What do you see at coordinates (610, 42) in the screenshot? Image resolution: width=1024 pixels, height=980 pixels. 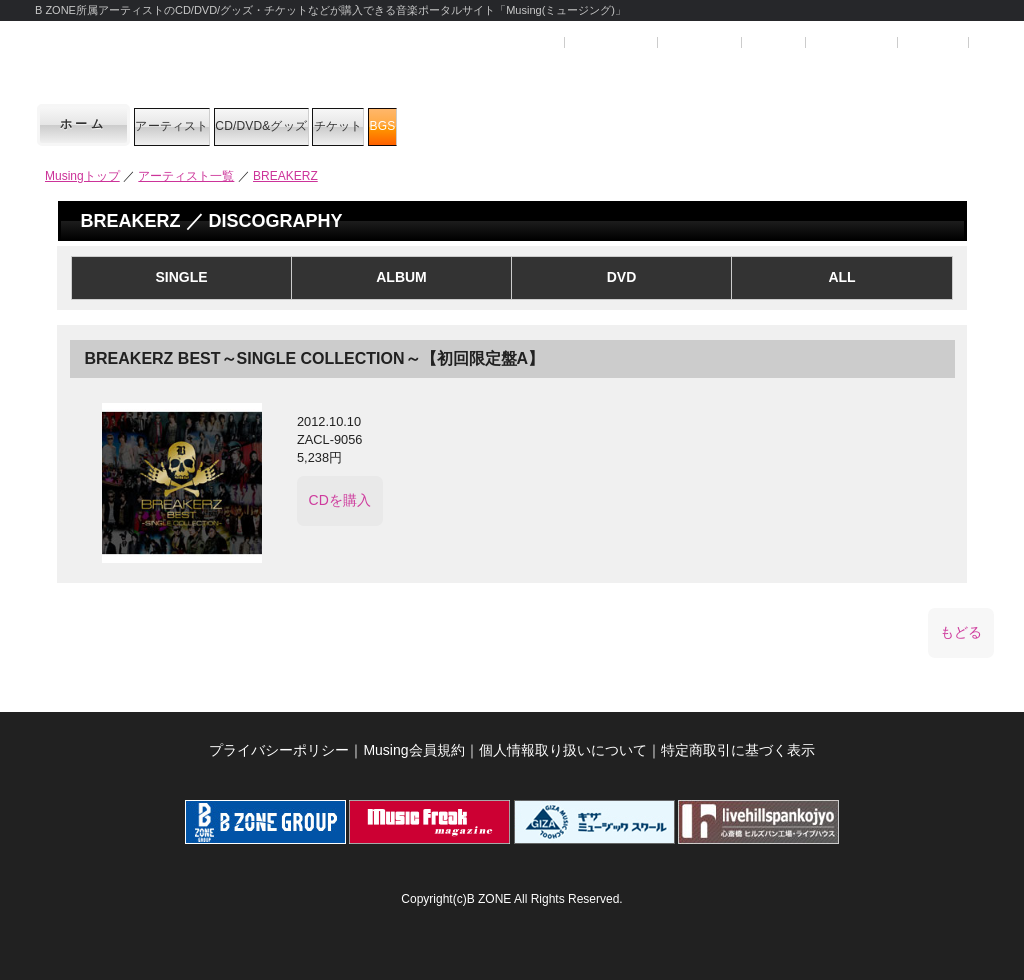 I see `ユーザー登録` at bounding box center [610, 42].